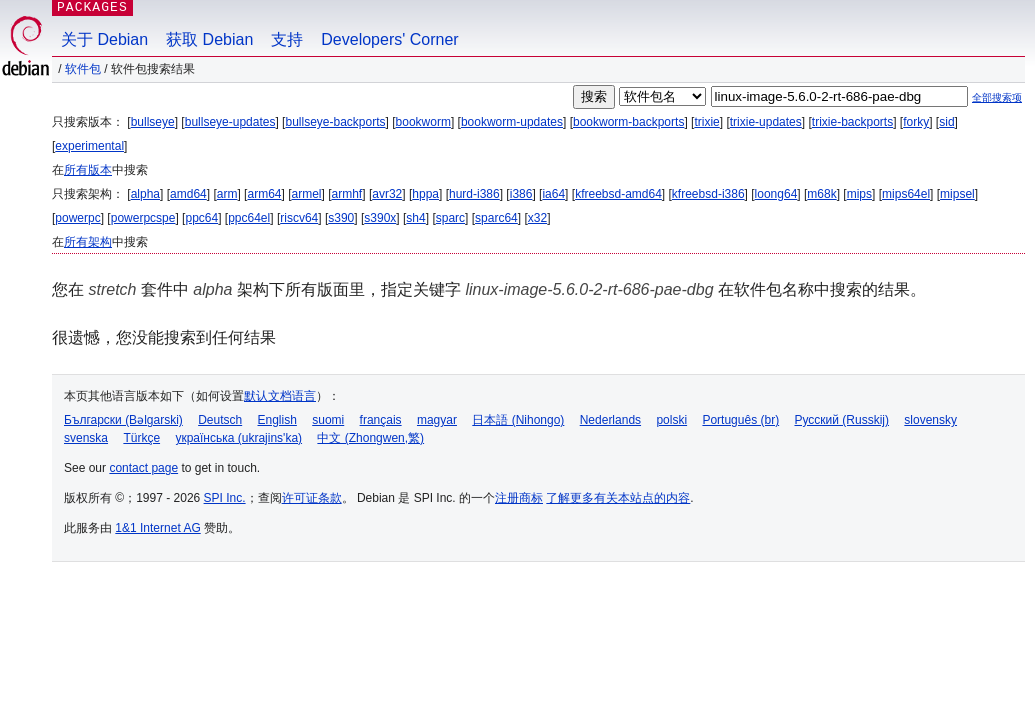  What do you see at coordinates (610, 420) in the screenshot?
I see `Nederlands` at bounding box center [610, 420].